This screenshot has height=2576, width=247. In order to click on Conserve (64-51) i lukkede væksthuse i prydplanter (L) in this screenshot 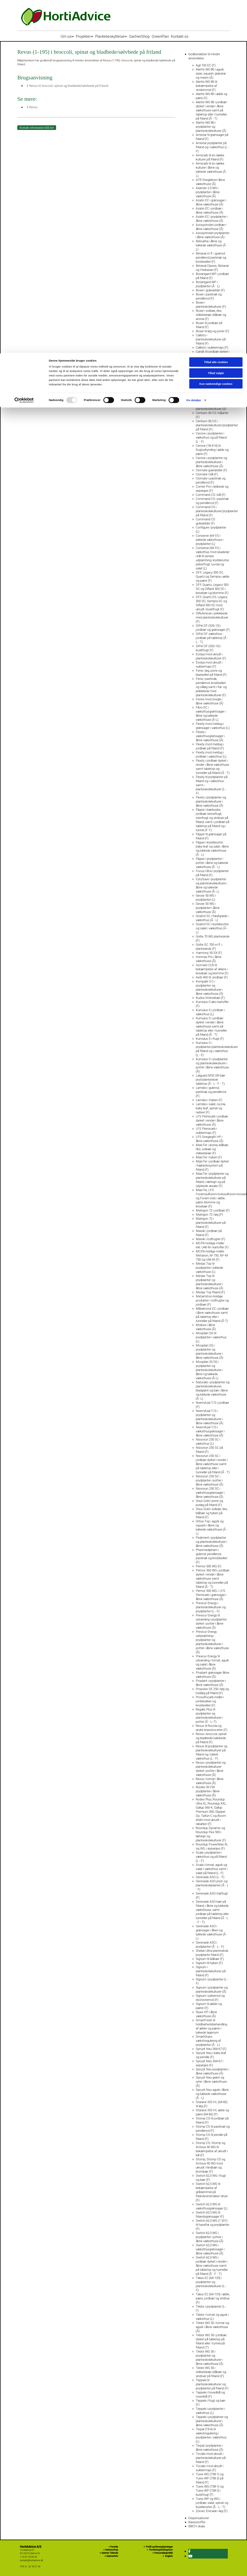, I will do `click(209, 540)`.